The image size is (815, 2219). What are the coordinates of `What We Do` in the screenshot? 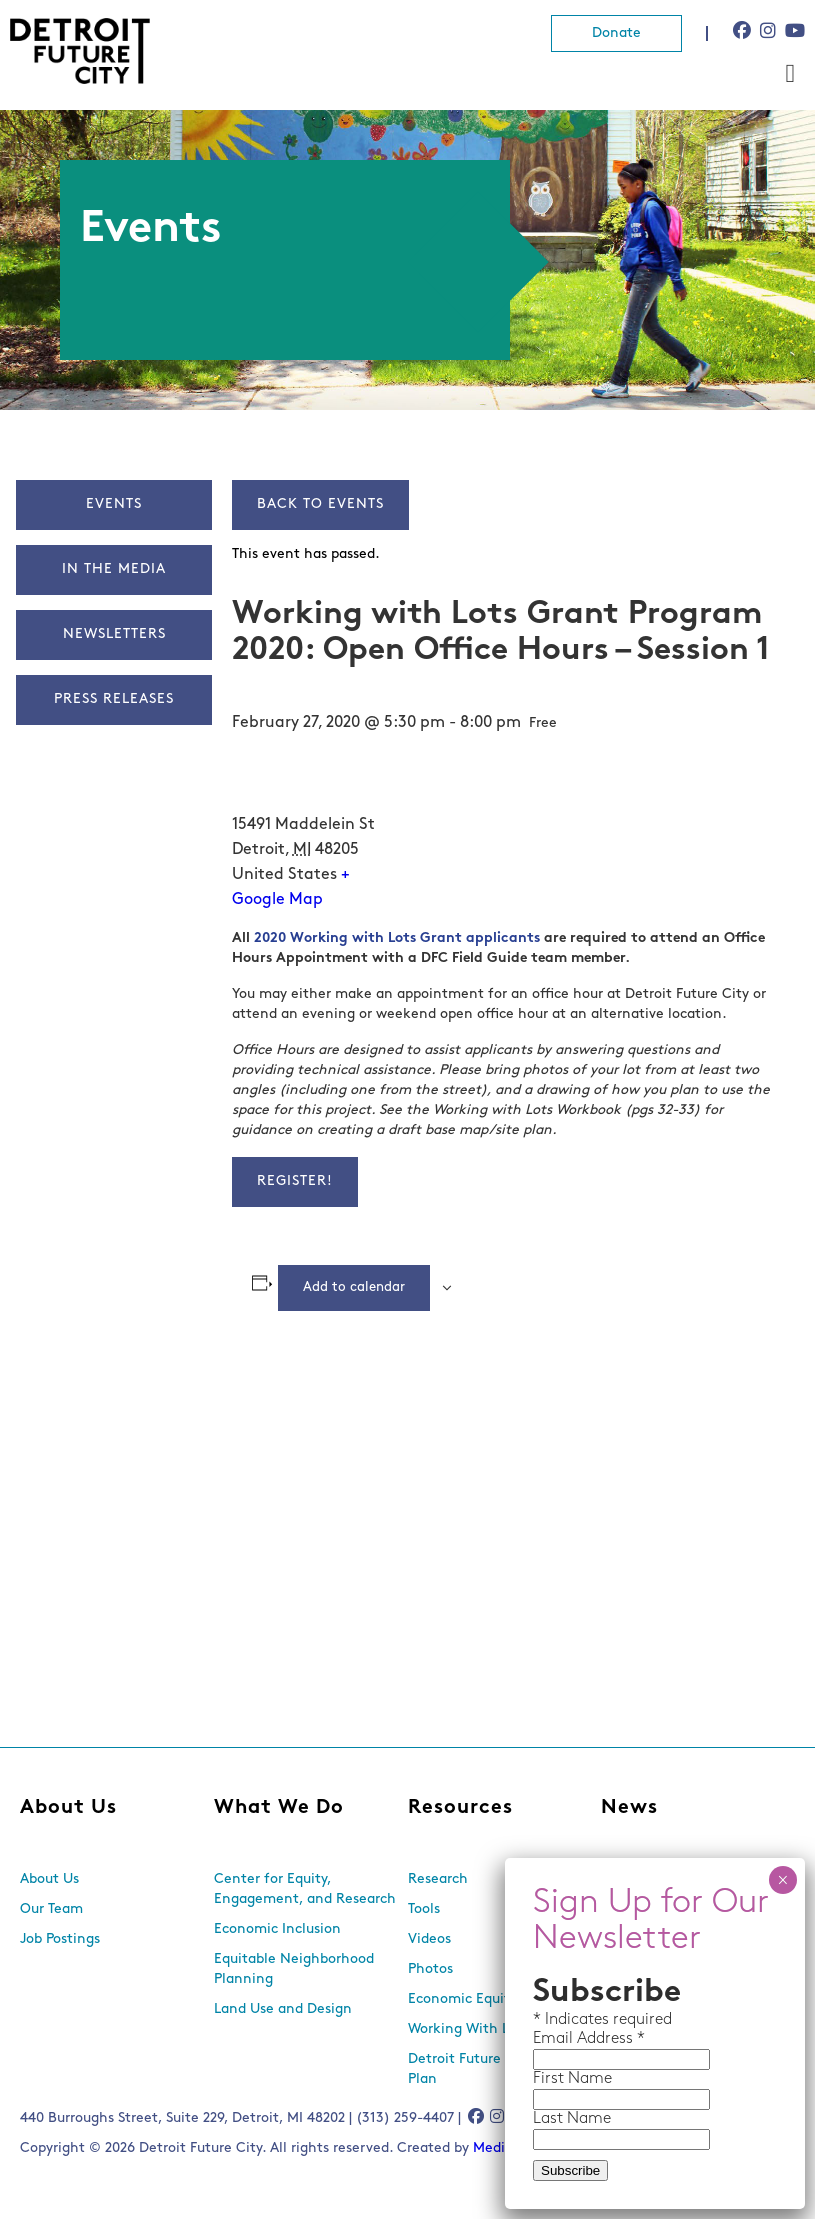 It's located at (279, 1808).